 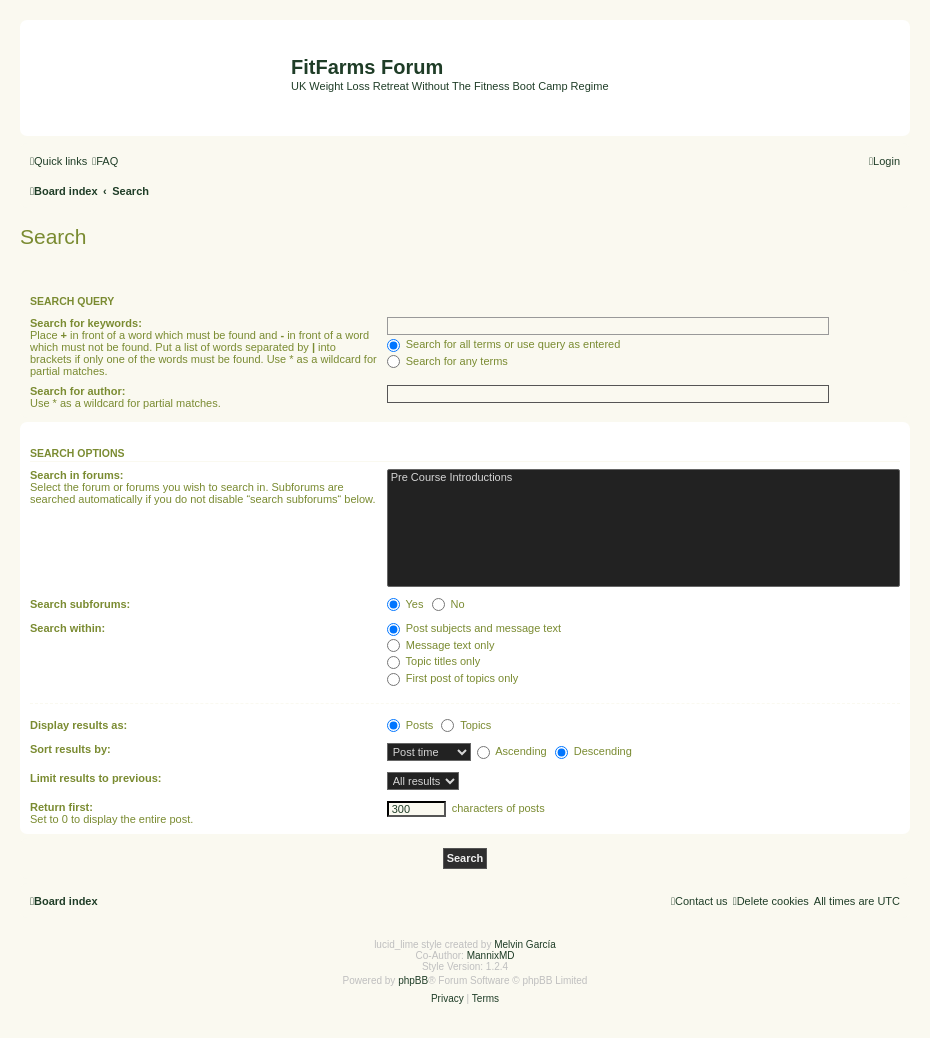 What do you see at coordinates (410, 725) in the screenshot?
I see `Posts` at bounding box center [410, 725].